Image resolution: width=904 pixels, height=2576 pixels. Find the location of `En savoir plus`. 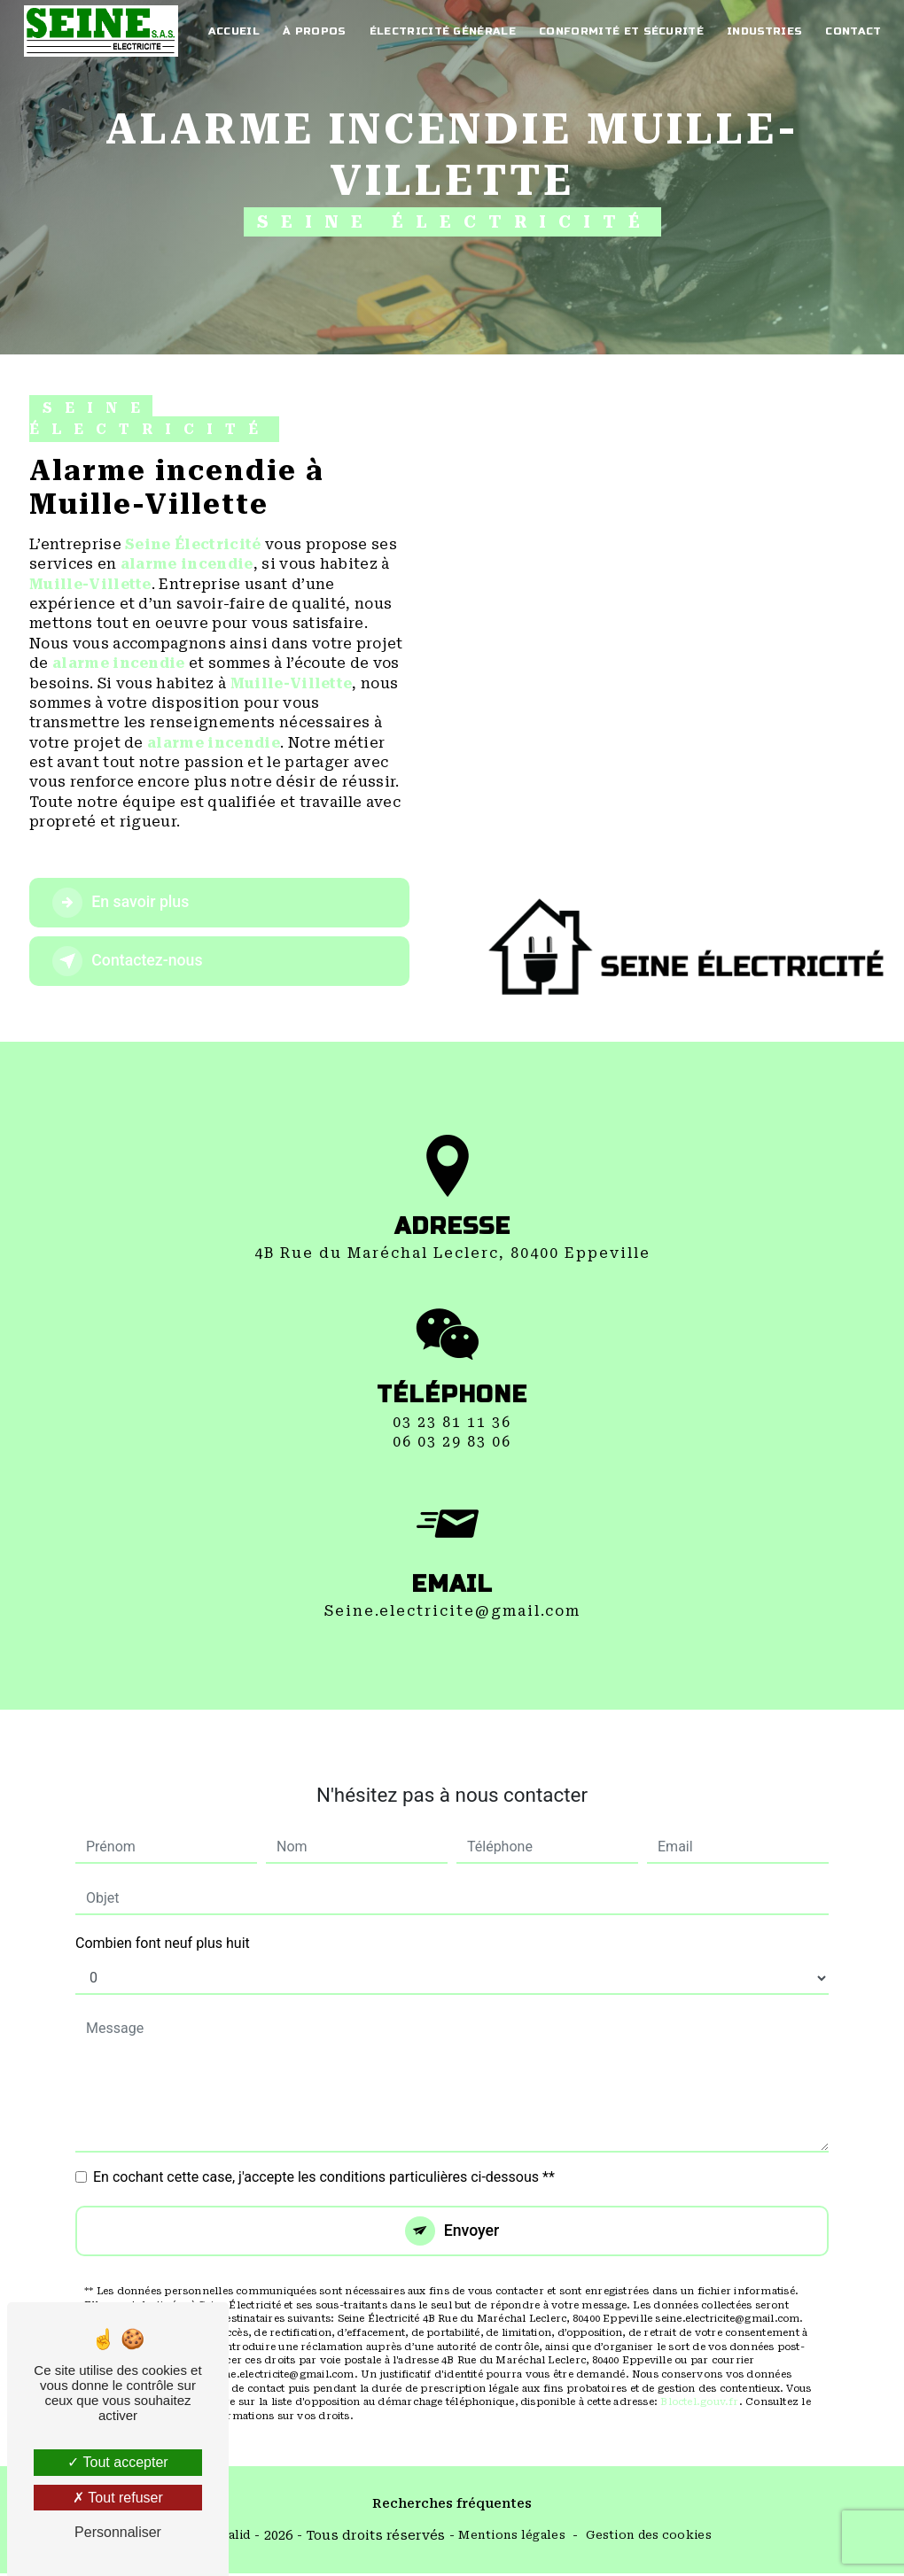

En savoir plus is located at coordinates (129, 903).